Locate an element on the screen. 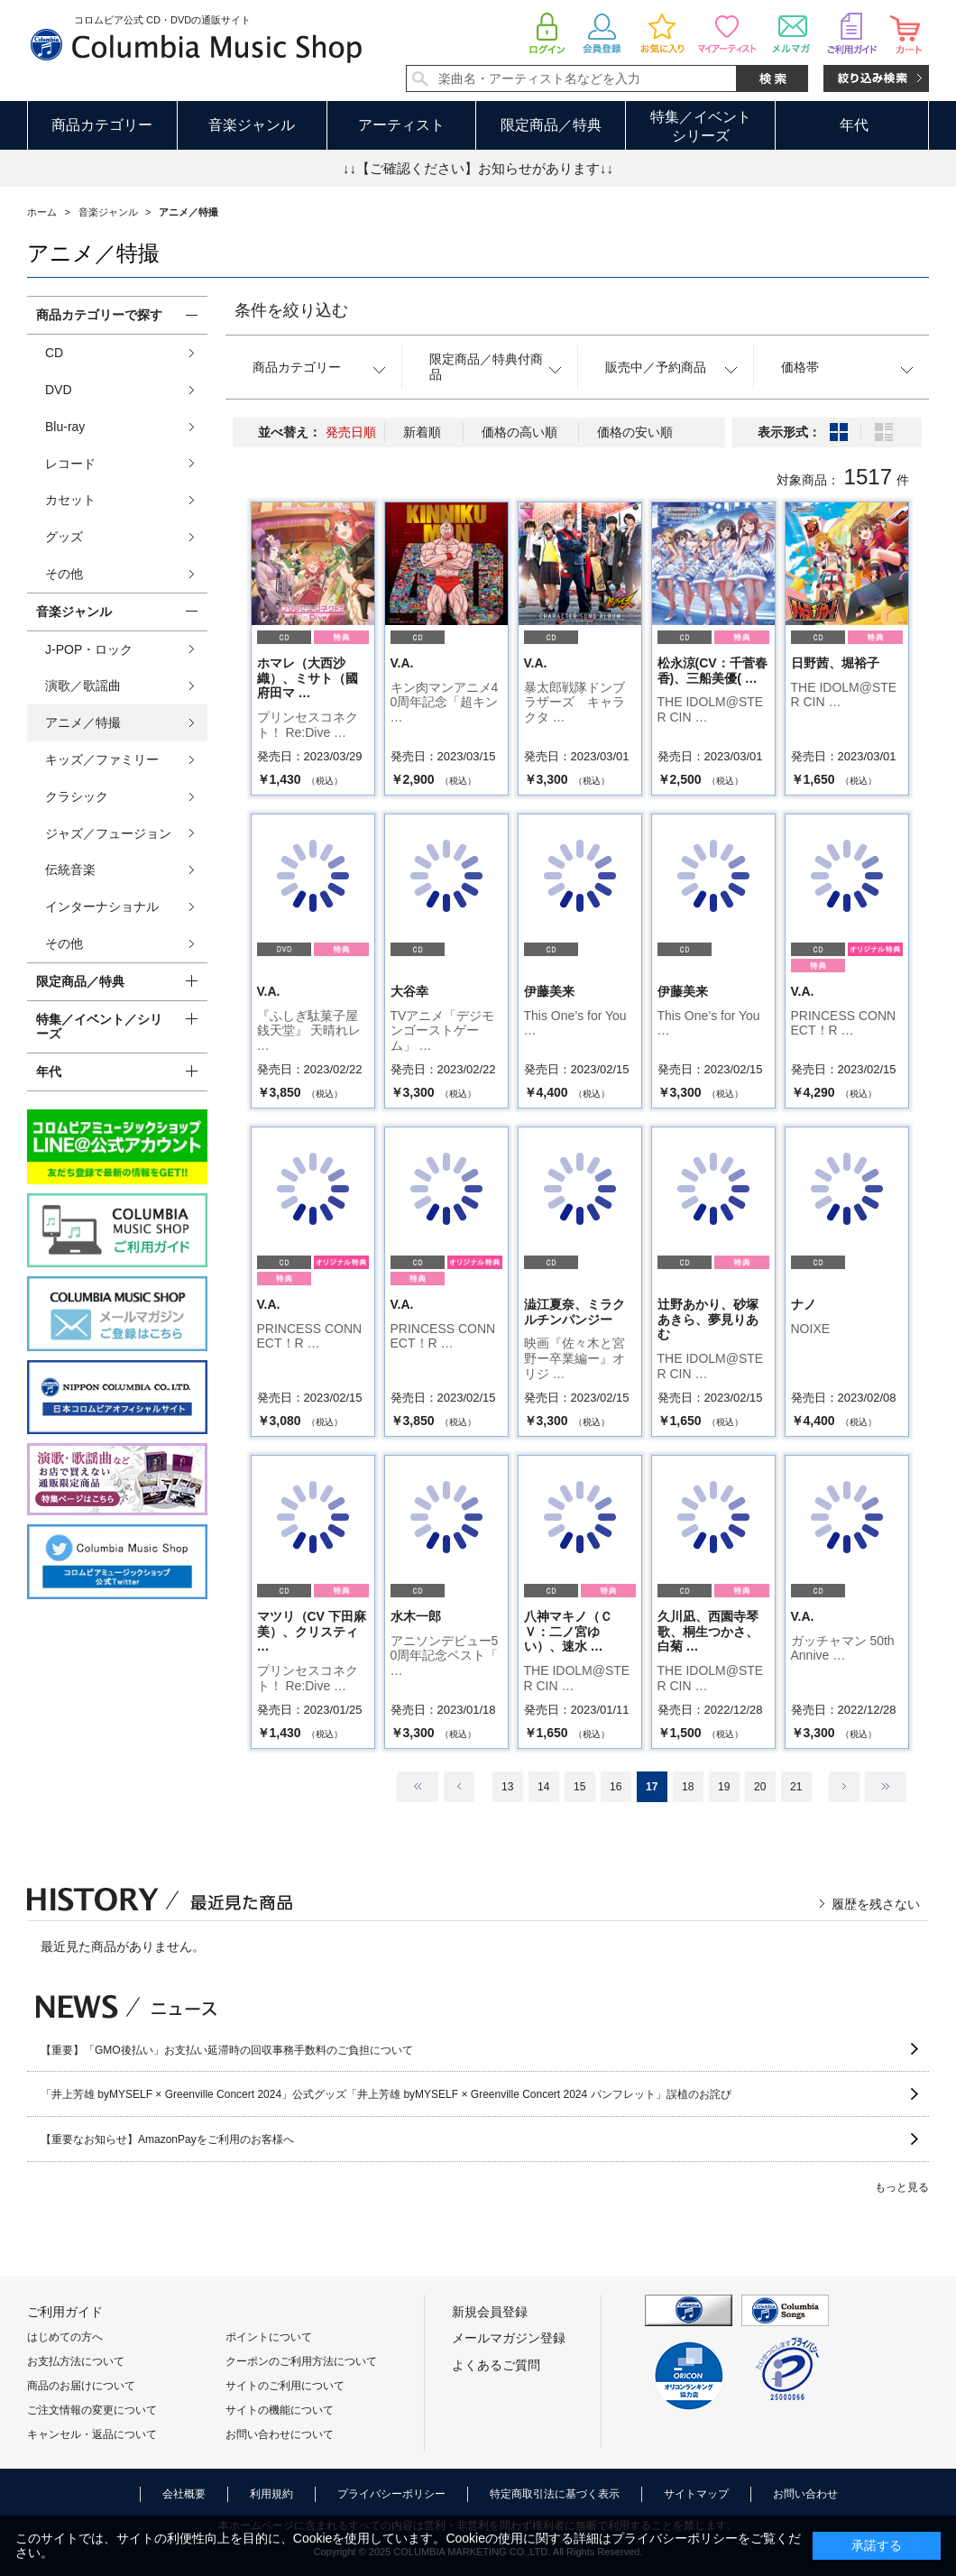 This screenshot has width=956, height=2576. 商品のお届けについて is located at coordinates (81, 2385).